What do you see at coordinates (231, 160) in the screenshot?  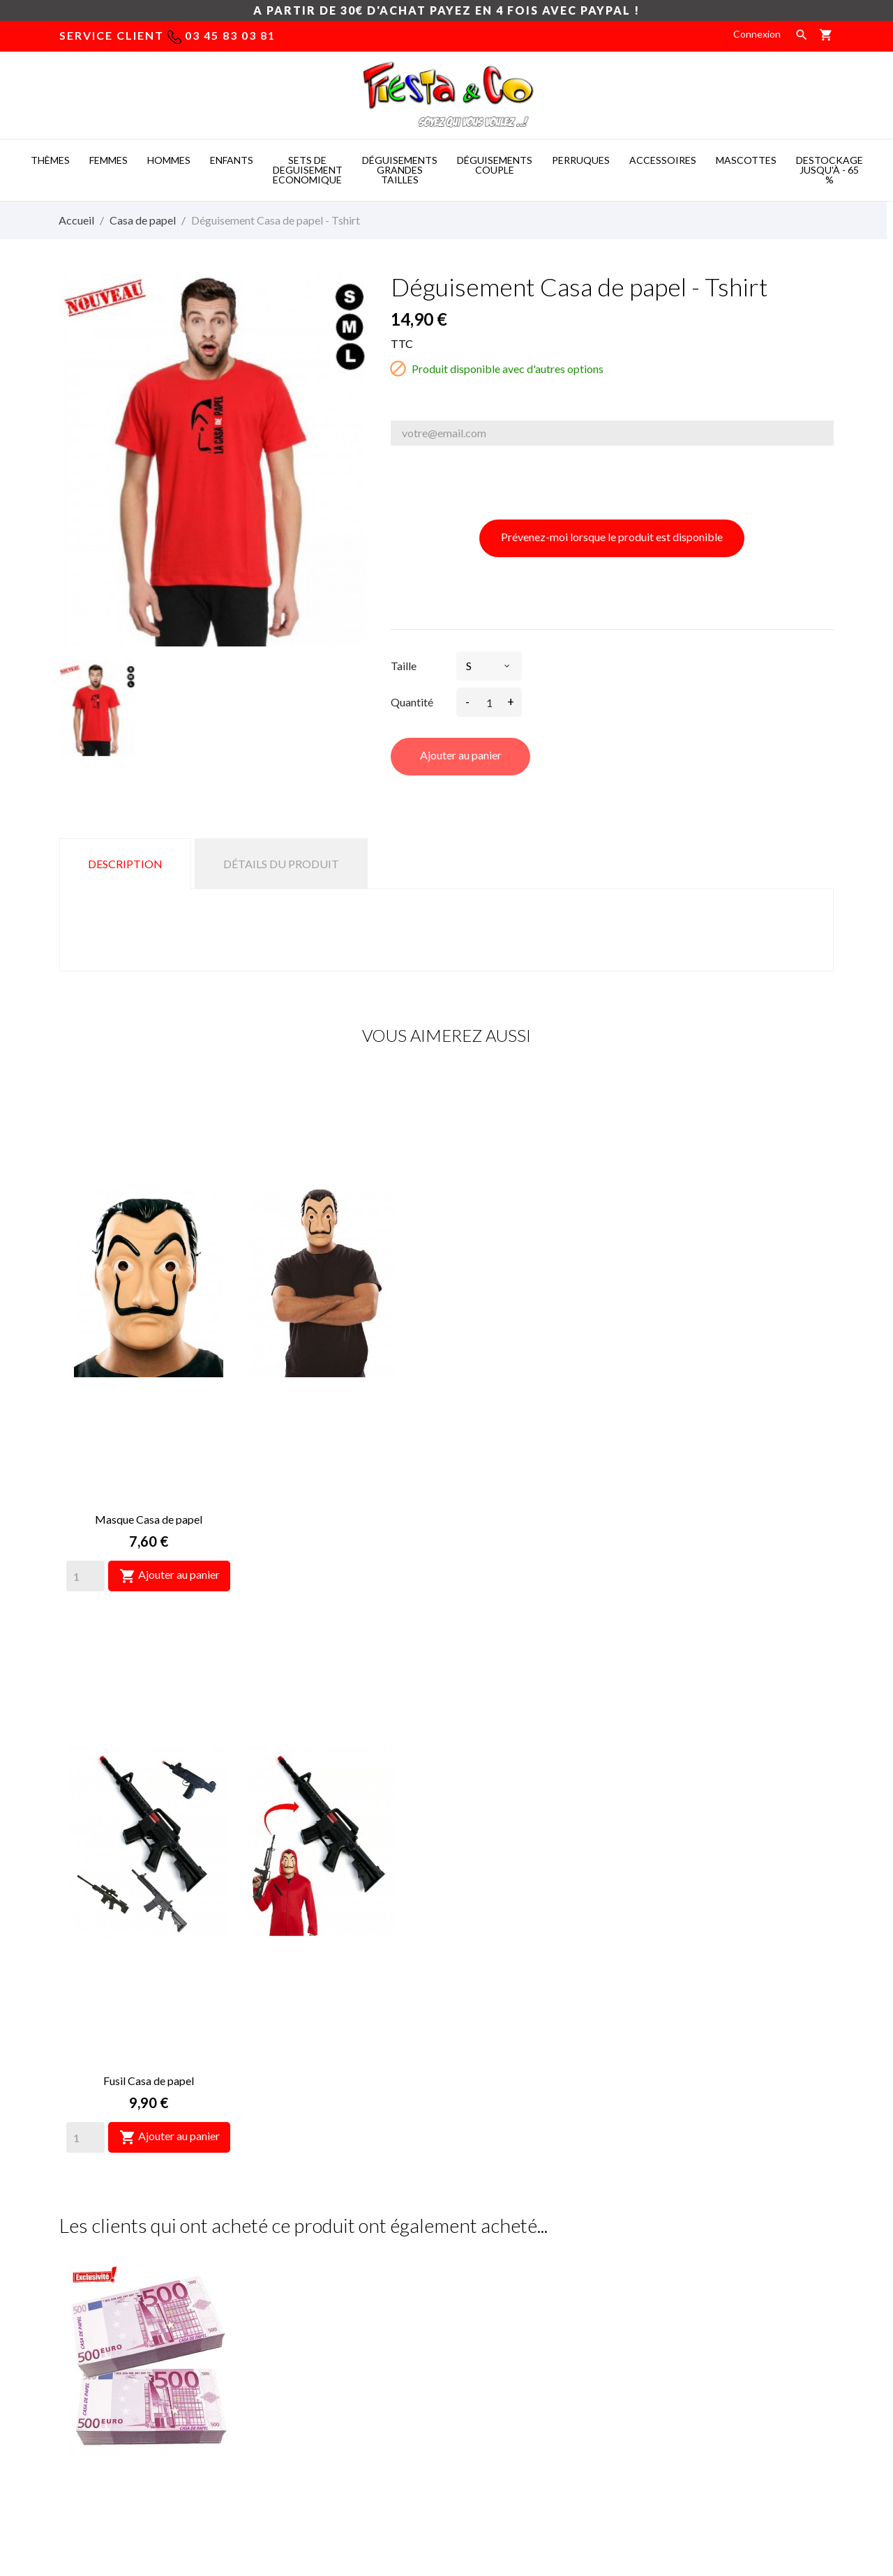 I see `ENFANTS` at bounding box center [231, 160].